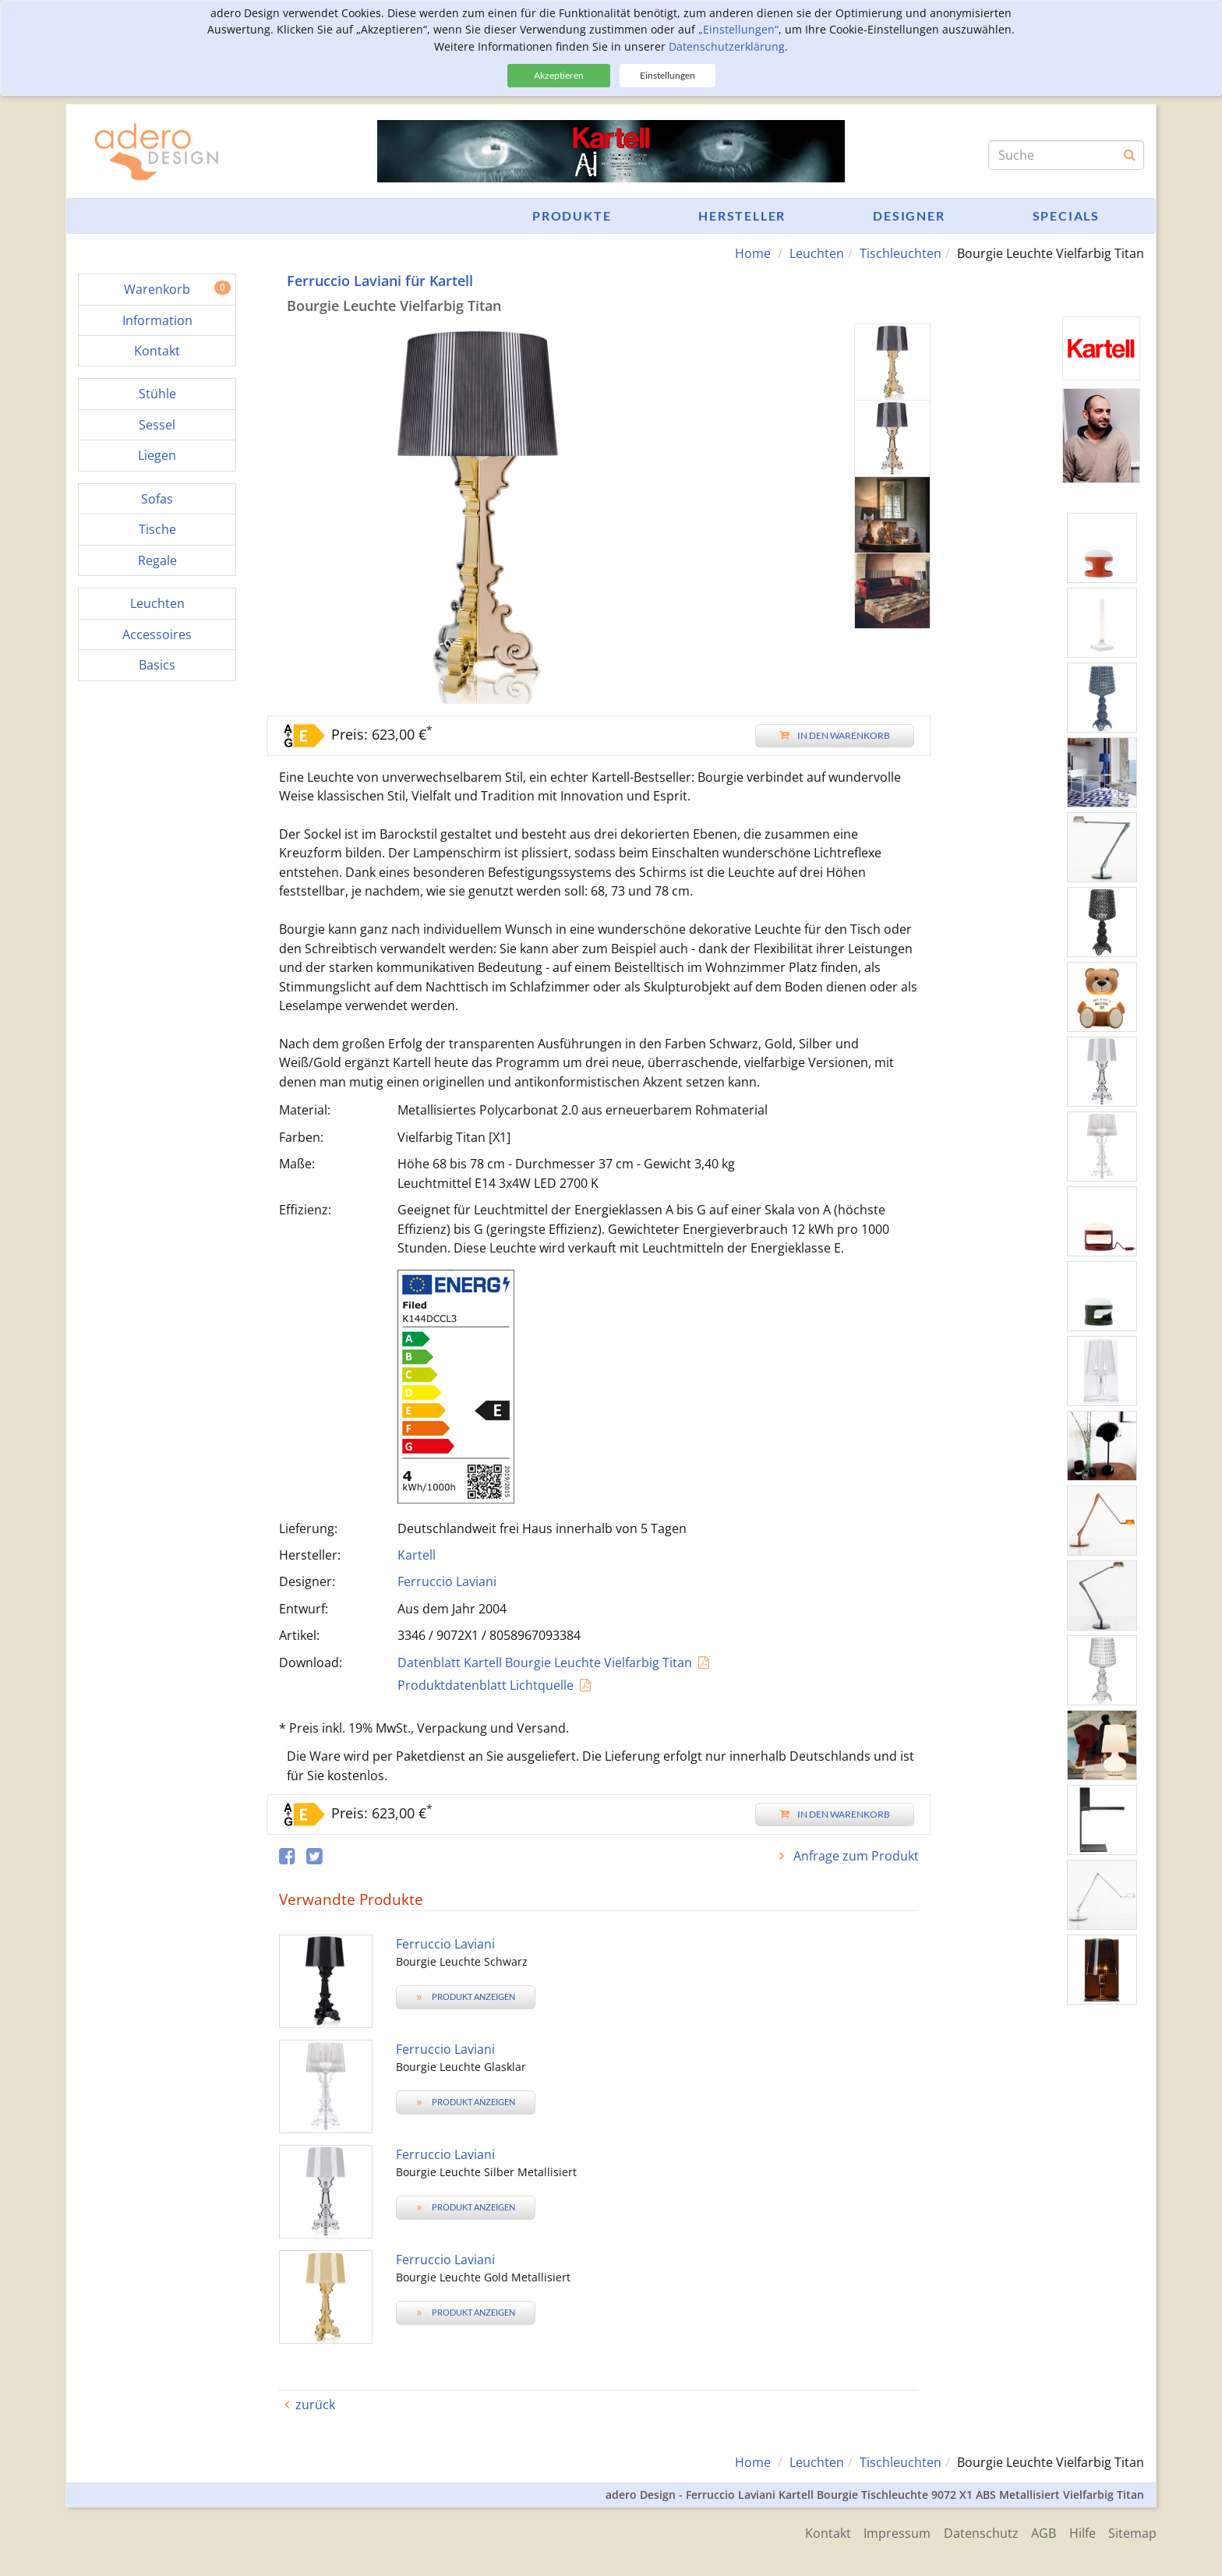 The image size is (1222, 2576). What do you see at coordinates (814, 2531) in the screenshot?
I see `Kontakt` at bounding box center [814, 2531].